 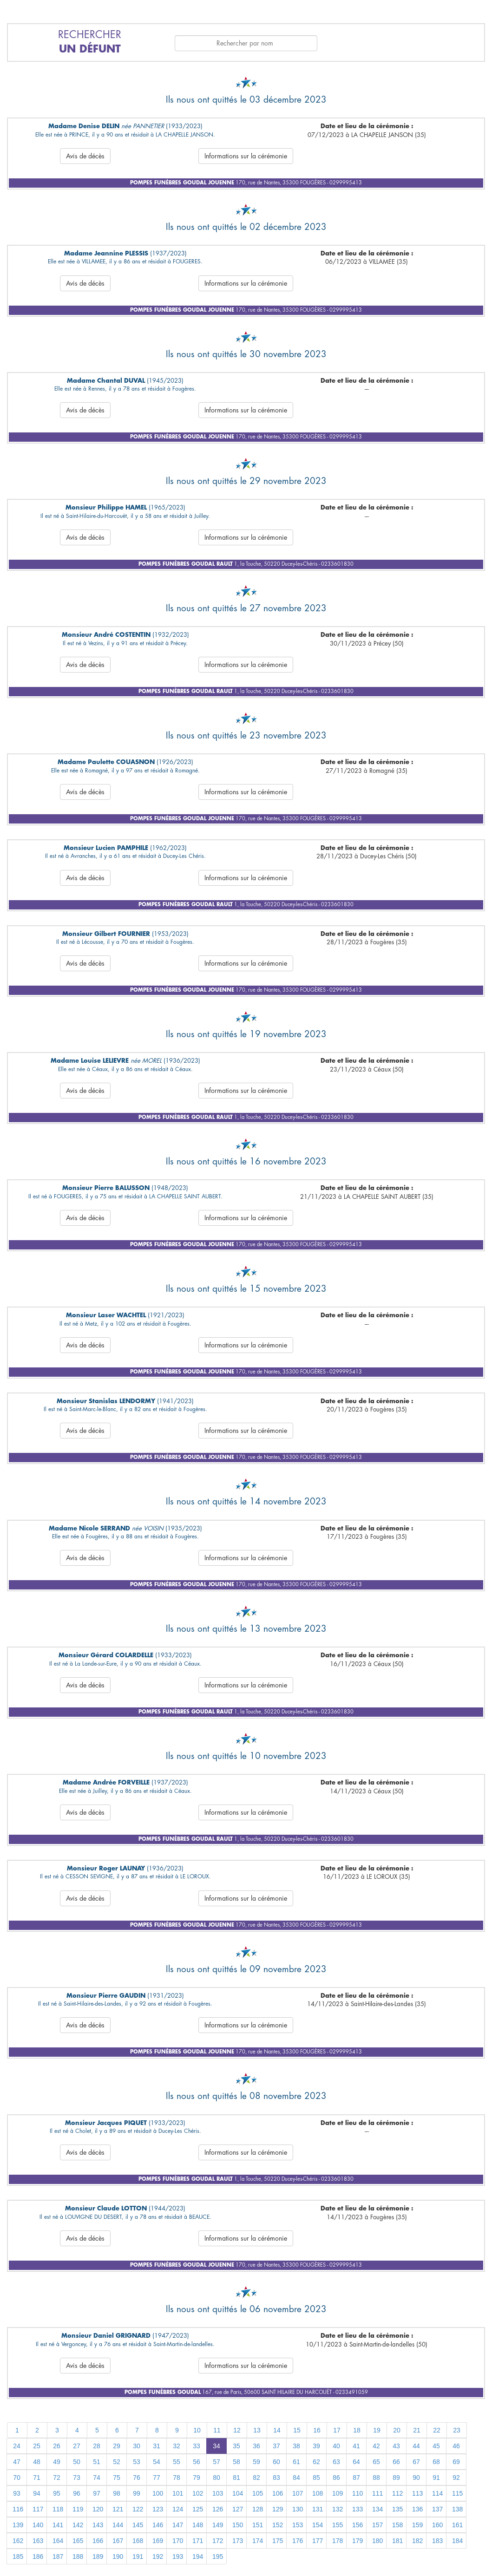 What do you see at coordinates (176, 2477) in the screenshot?
I see `78` at bounding box center [176, 2477].